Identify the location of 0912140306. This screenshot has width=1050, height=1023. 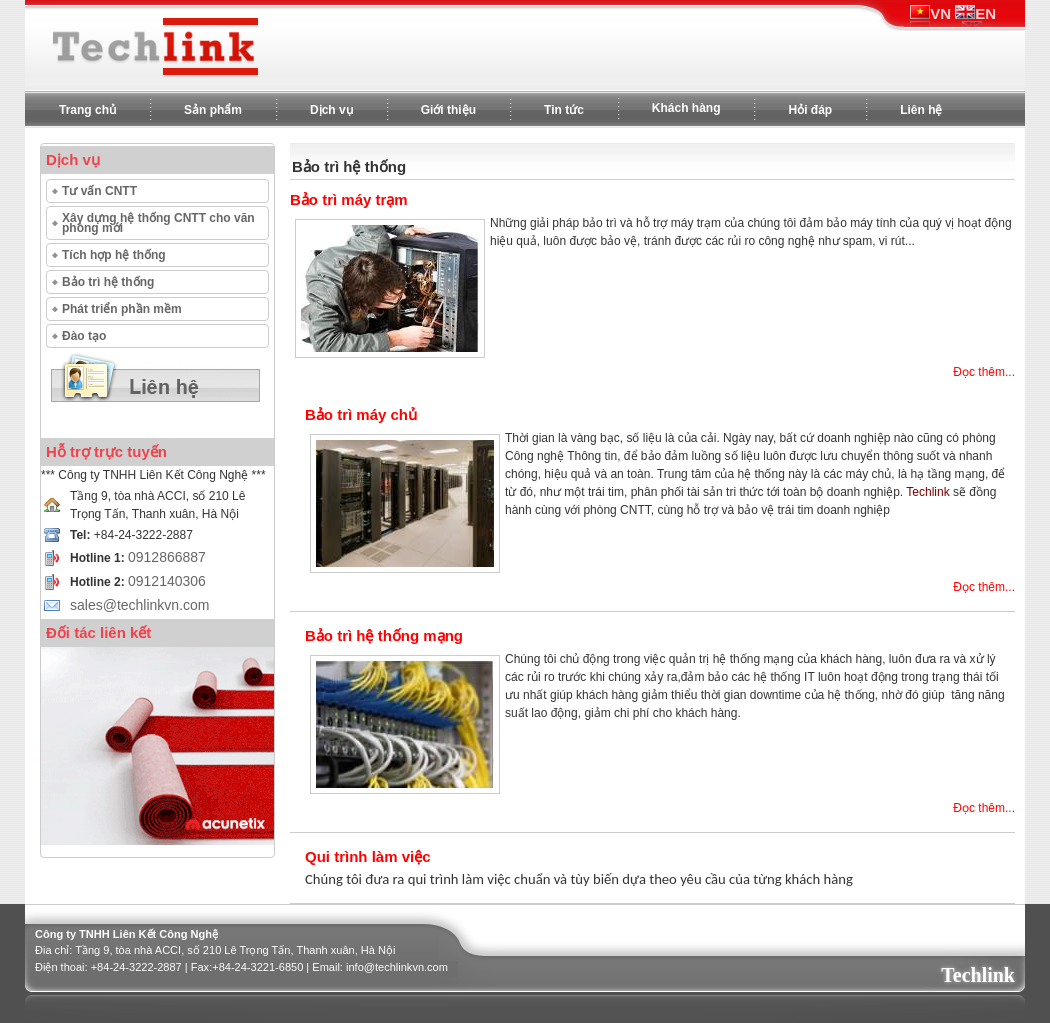
(167, 581).